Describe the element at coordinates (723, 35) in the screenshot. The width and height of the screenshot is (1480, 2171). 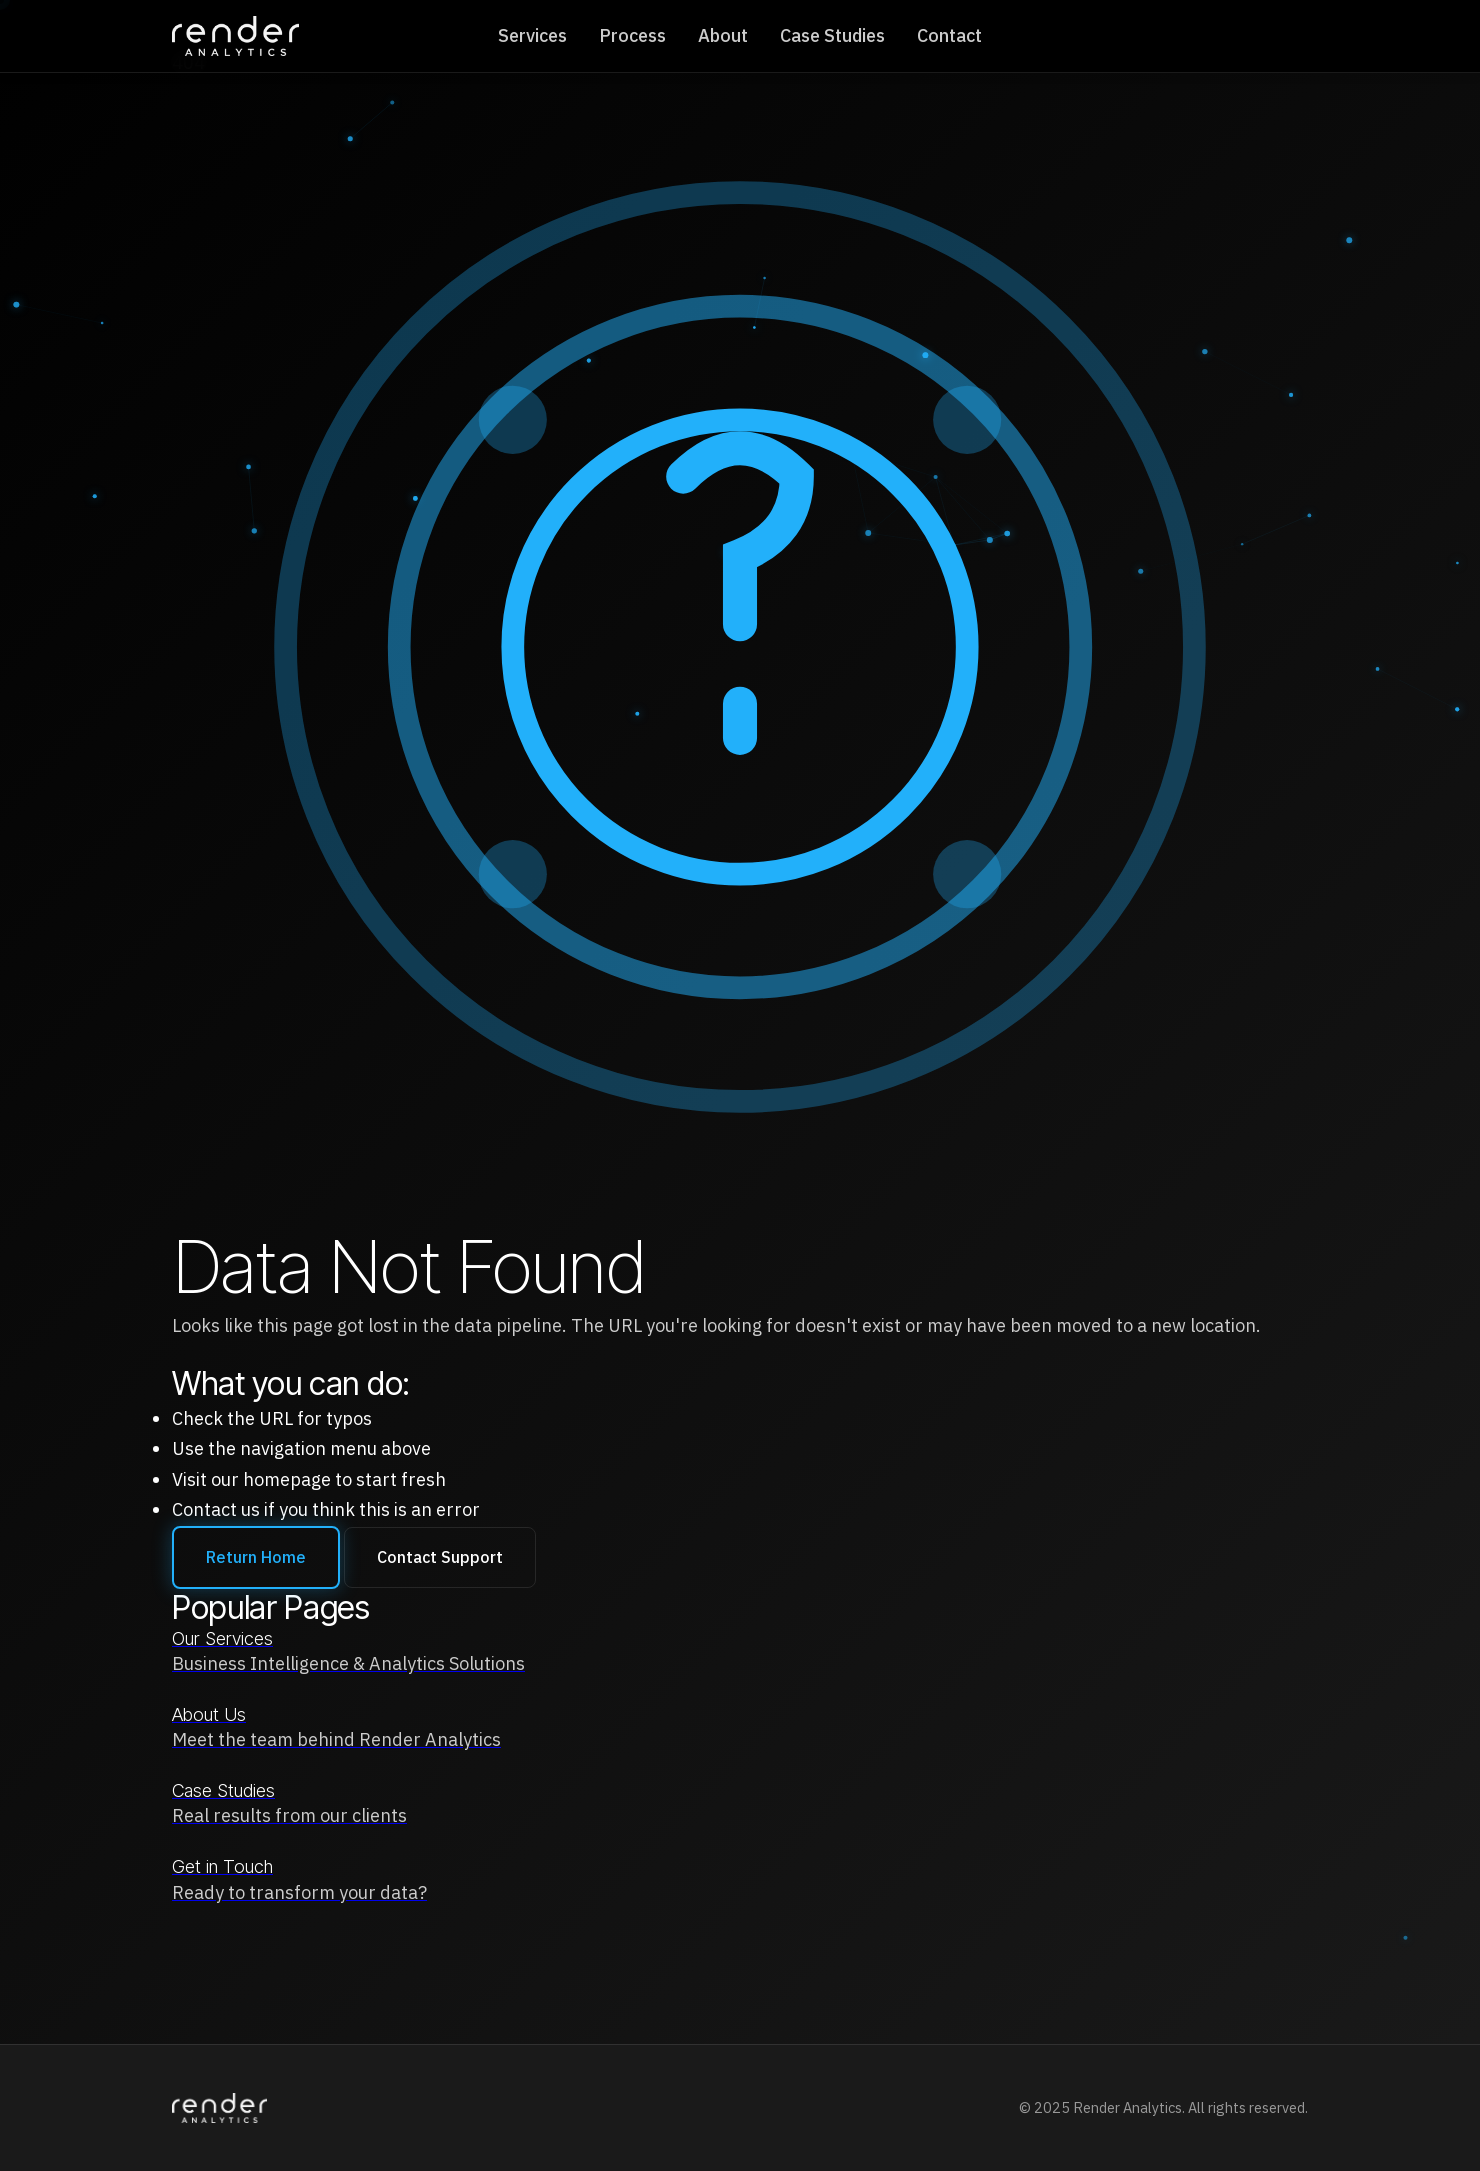
I see `About` at that location.